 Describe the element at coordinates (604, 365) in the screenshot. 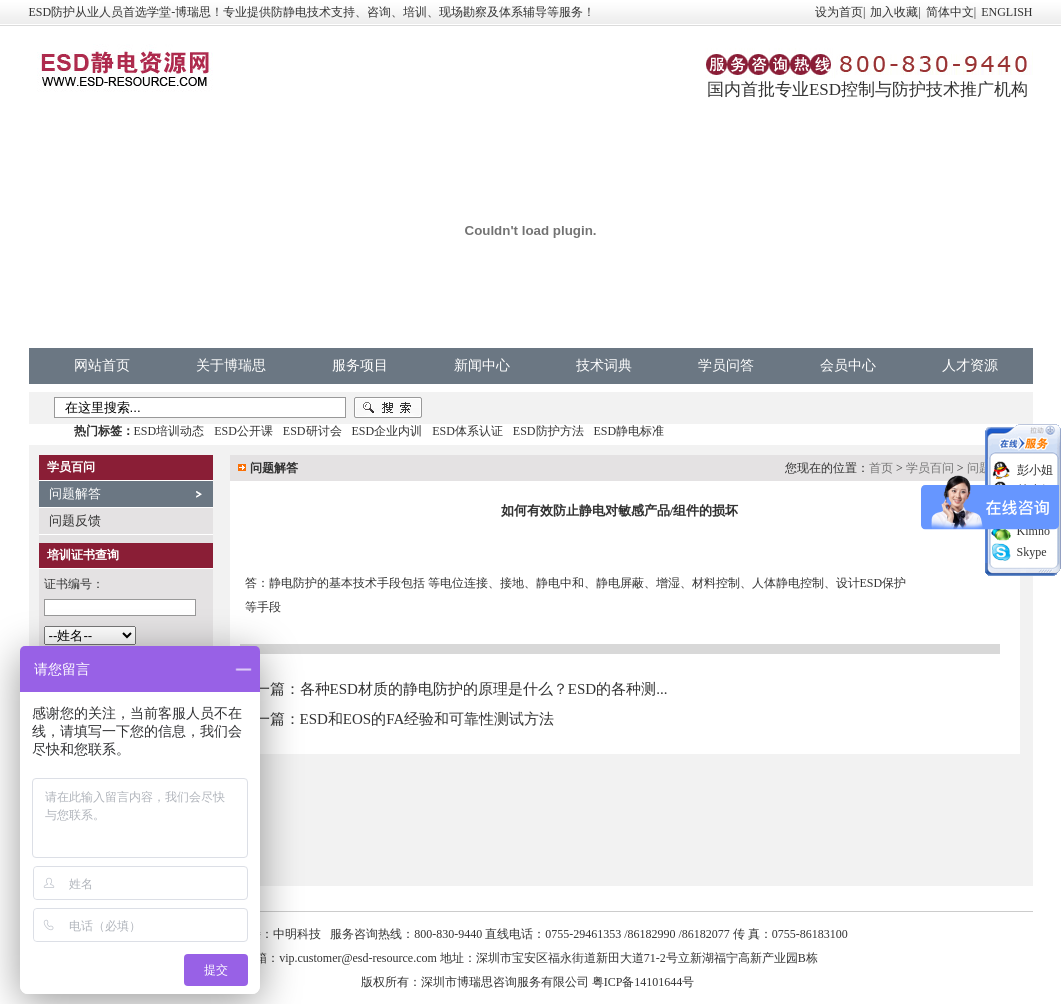

I see `技术词典` at that location.